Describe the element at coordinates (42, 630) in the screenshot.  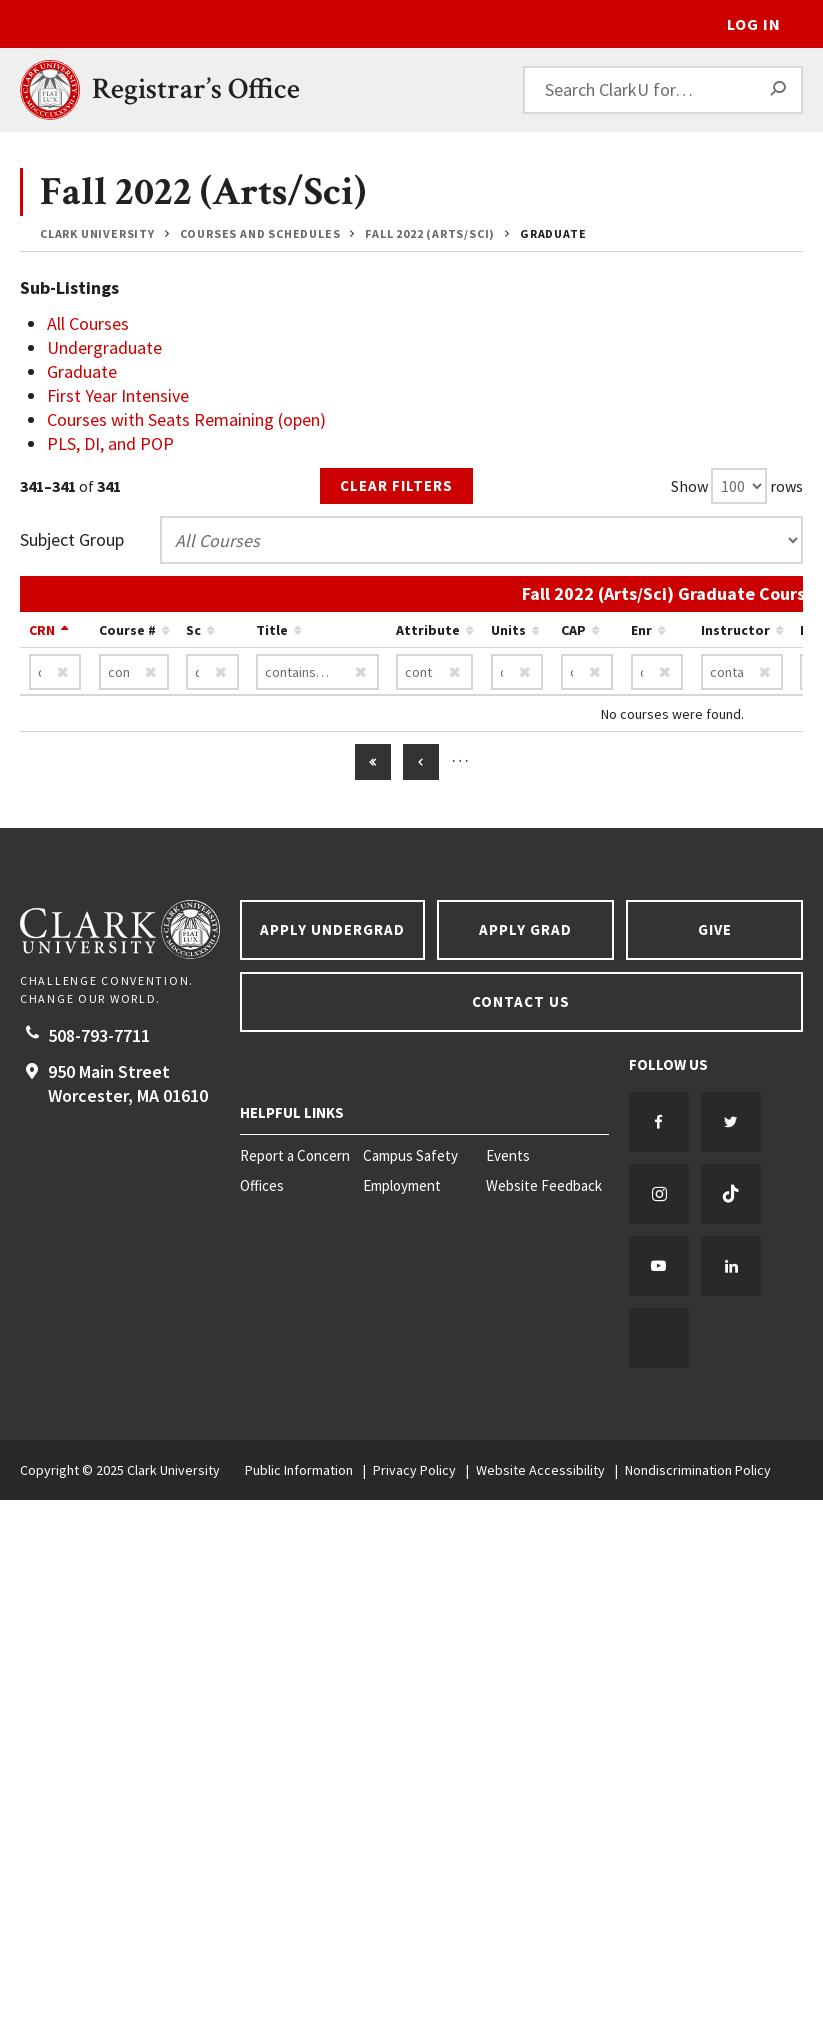
I see `CRN [Sort by CRN descending…]` at that location.